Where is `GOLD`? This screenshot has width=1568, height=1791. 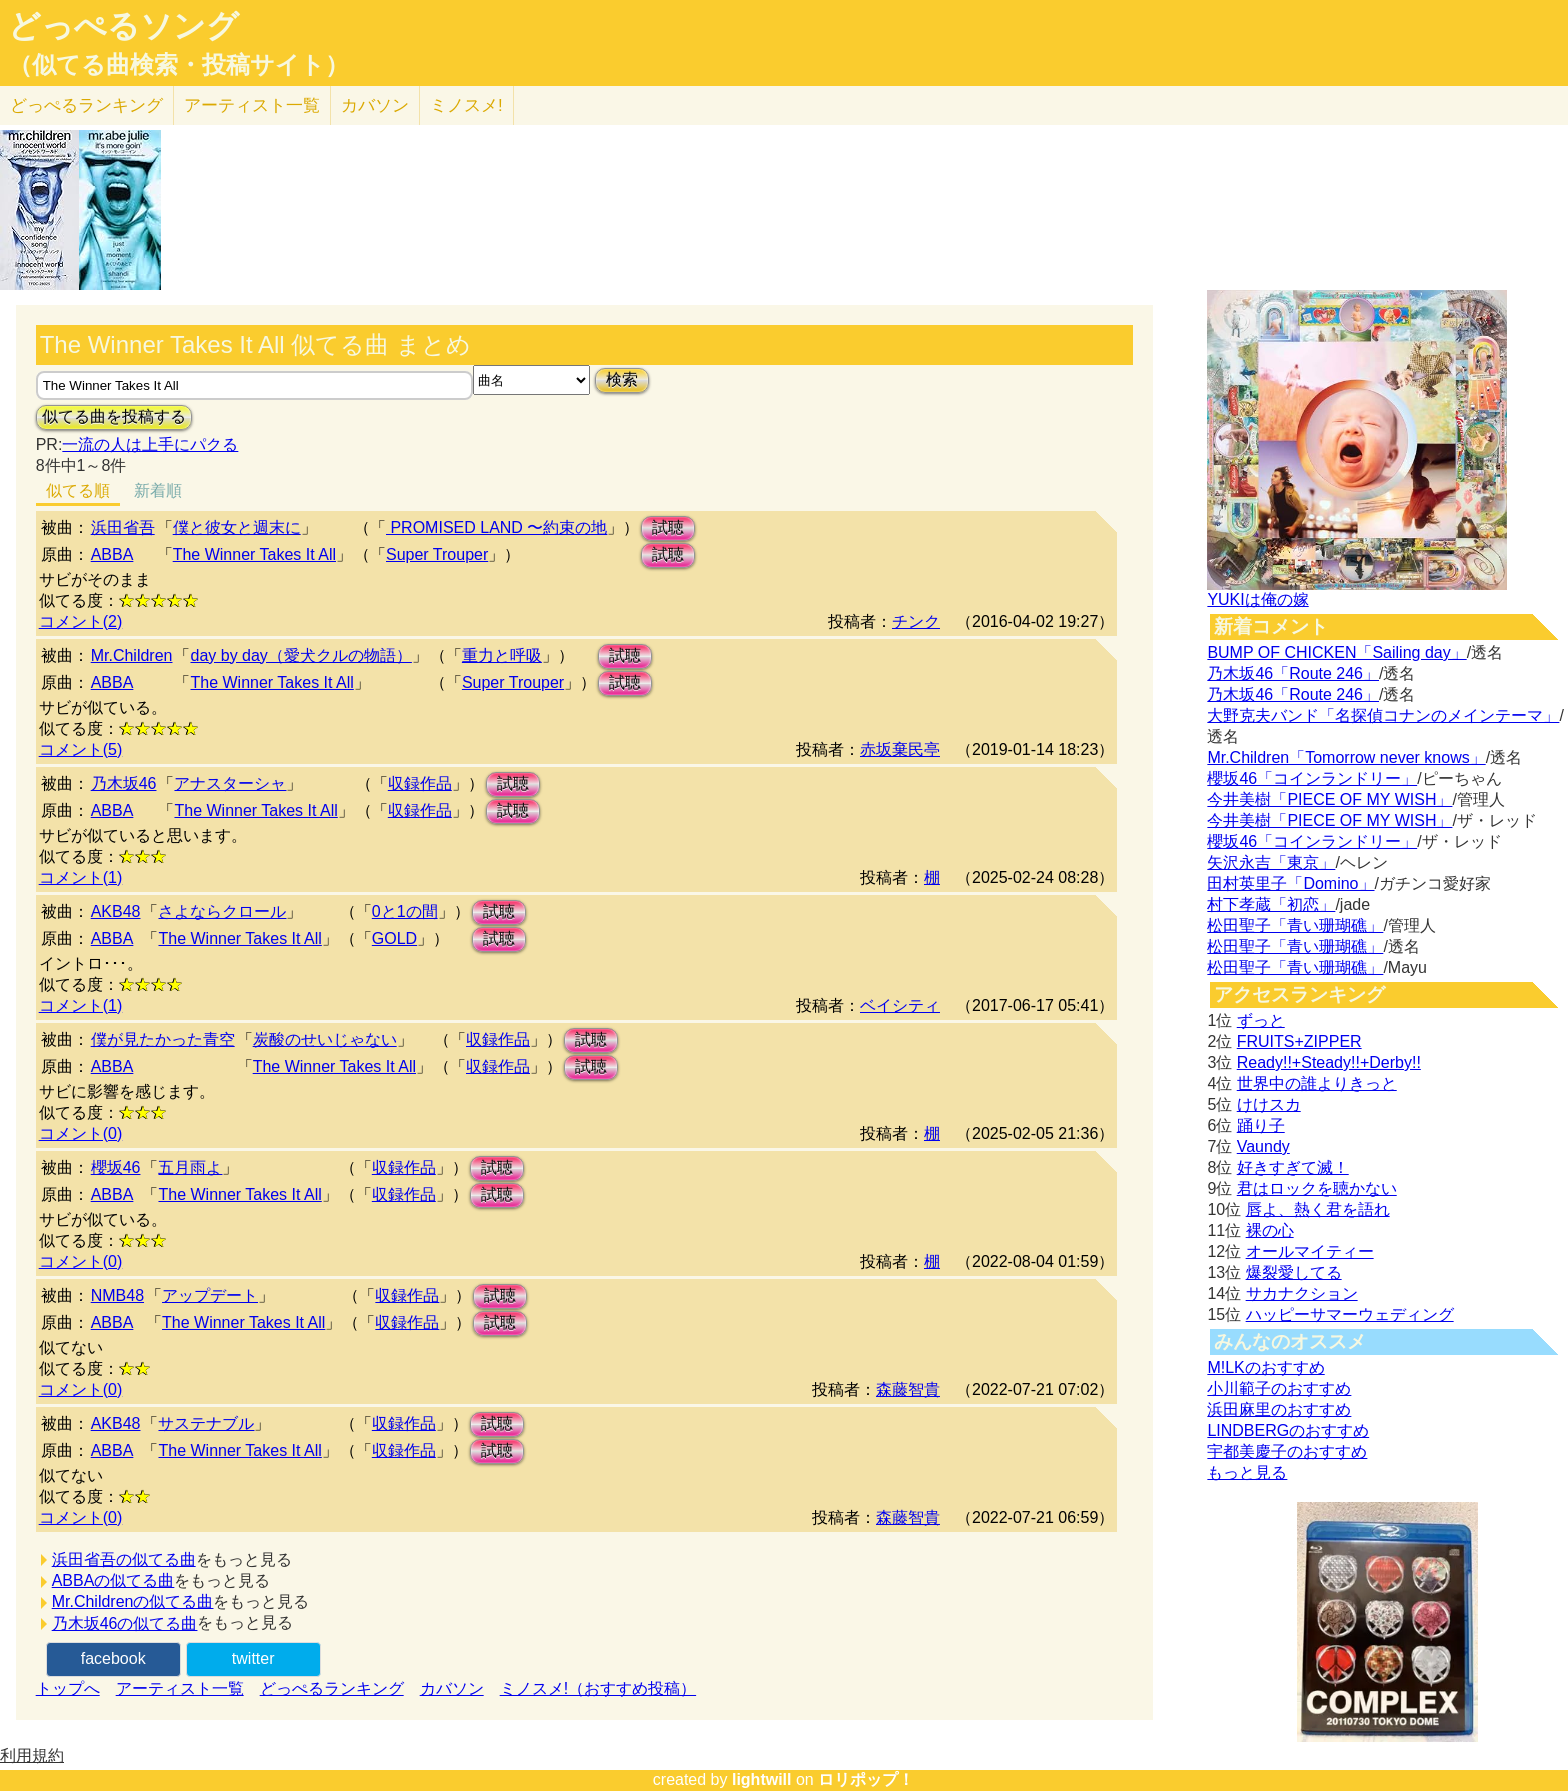
GOLD is located at coordinates (394, 938).